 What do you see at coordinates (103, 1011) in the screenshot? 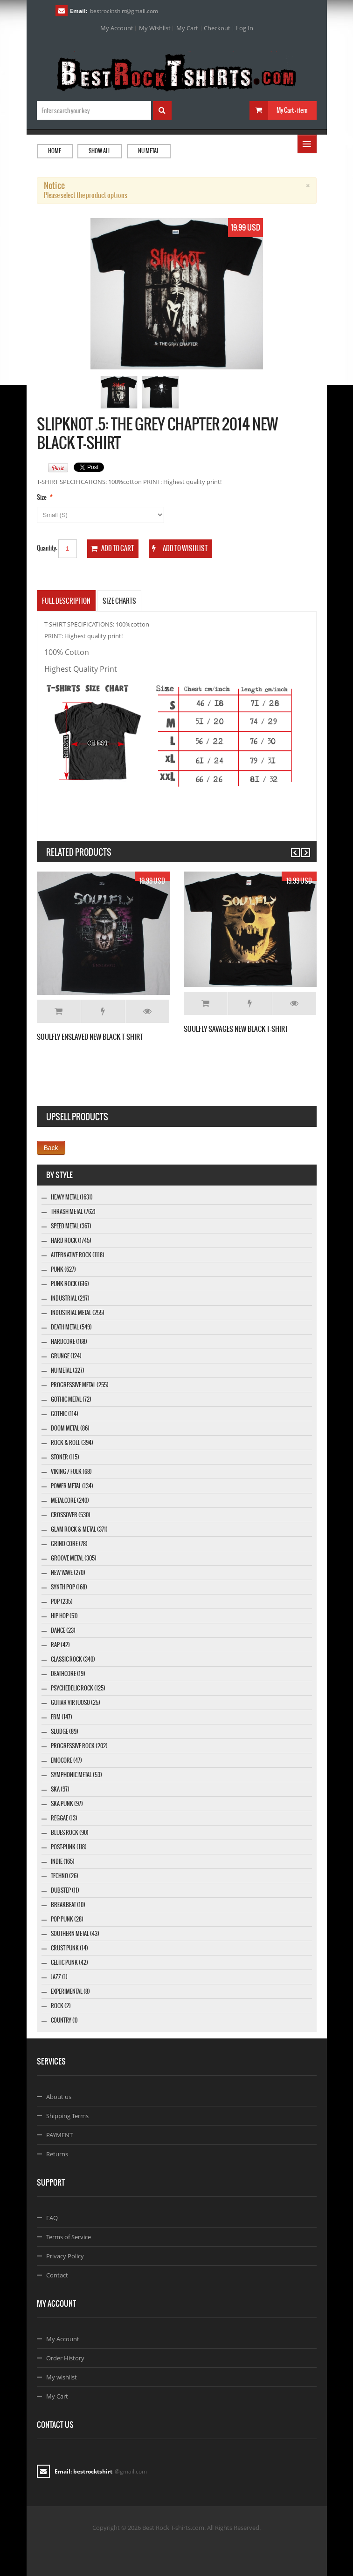
I see `Add to Wishlist` at bounding box center [103, 1011].